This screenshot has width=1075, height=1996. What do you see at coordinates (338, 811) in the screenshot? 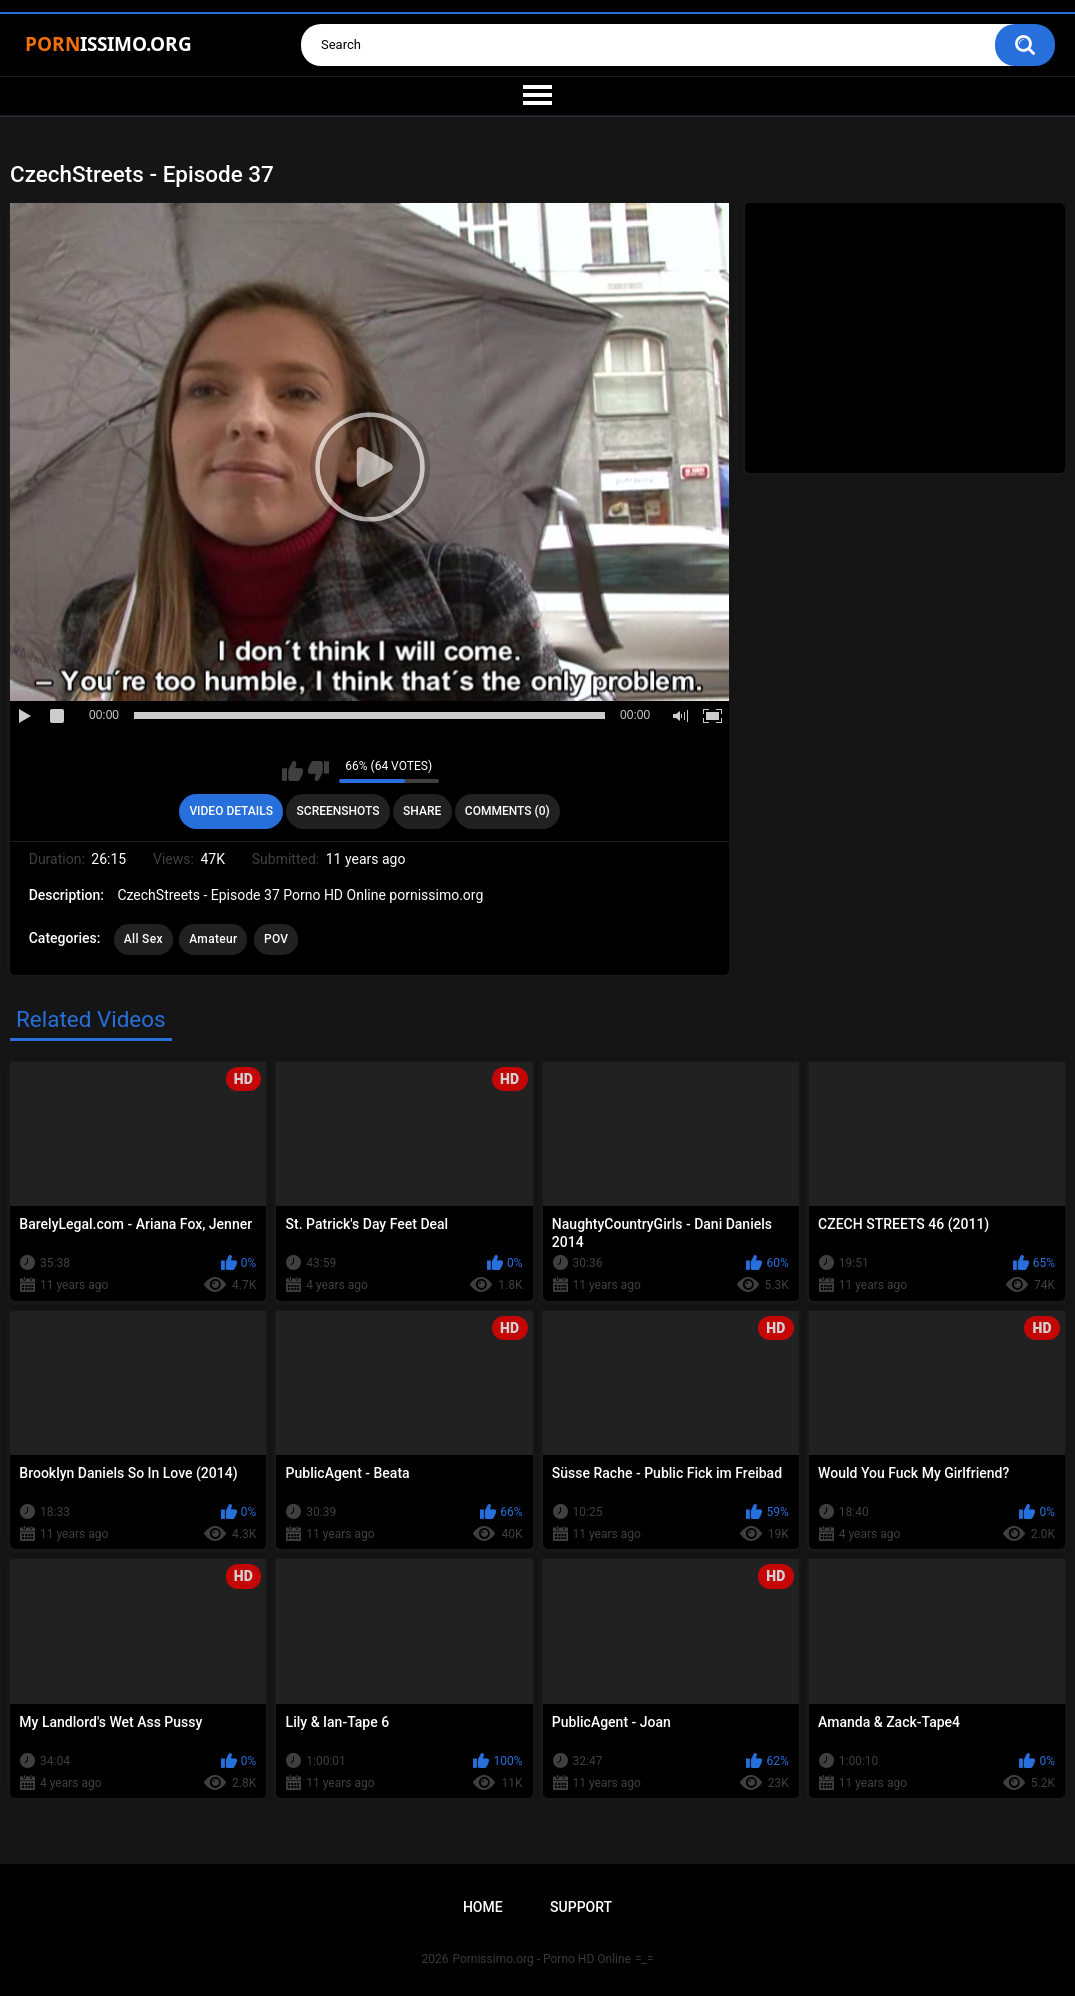
I see `Screenshots` at bounding box center [338, 811].